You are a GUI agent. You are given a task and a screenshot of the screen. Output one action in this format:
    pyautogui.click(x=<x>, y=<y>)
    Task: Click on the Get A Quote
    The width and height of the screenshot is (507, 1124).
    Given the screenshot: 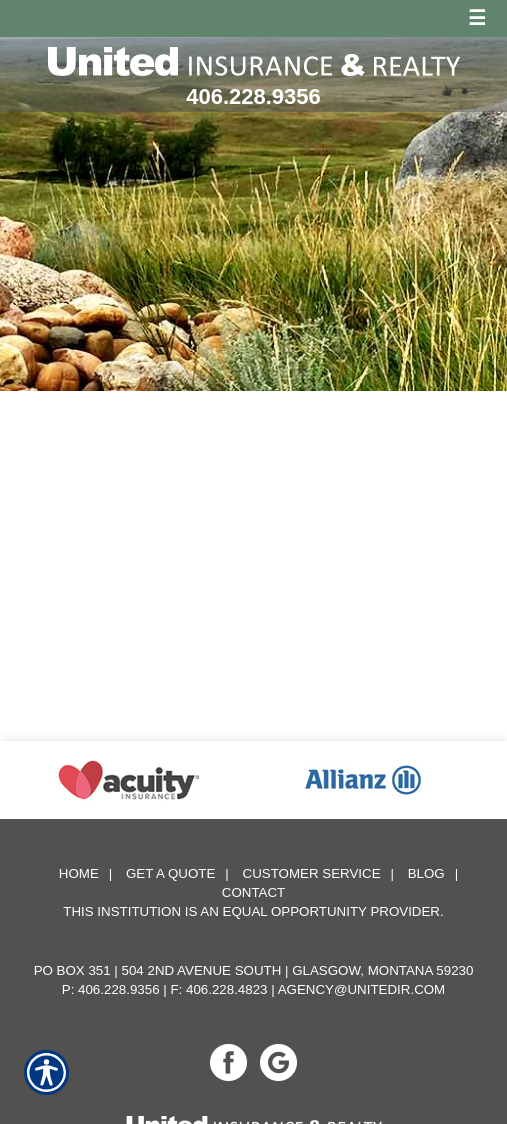 What is the action you would take?
    pyautogui.click(x=170, y=867)
    